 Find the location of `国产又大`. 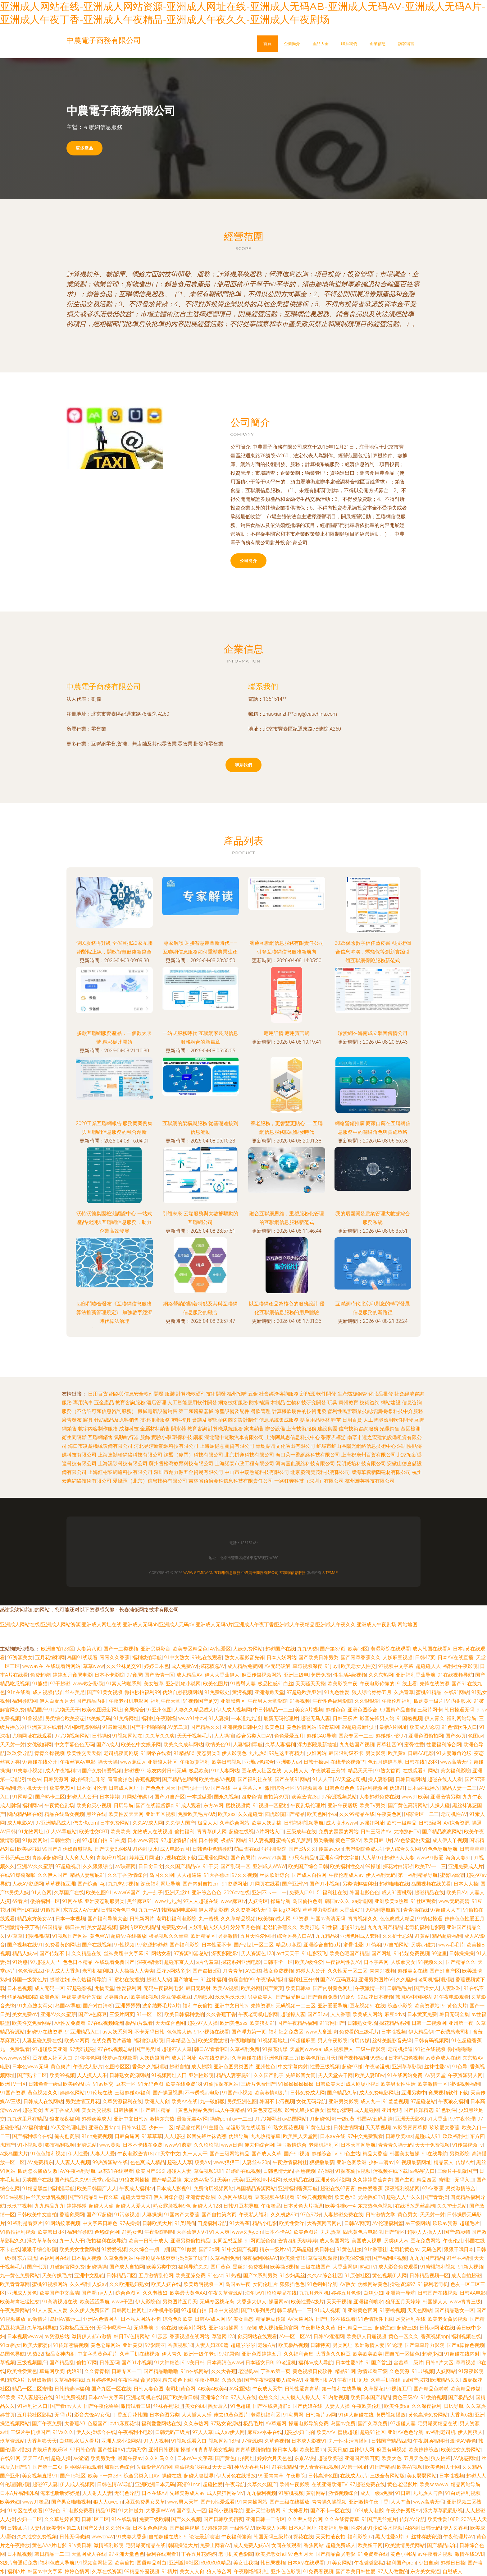

国产又大 is located at coordinates (93, 2528).